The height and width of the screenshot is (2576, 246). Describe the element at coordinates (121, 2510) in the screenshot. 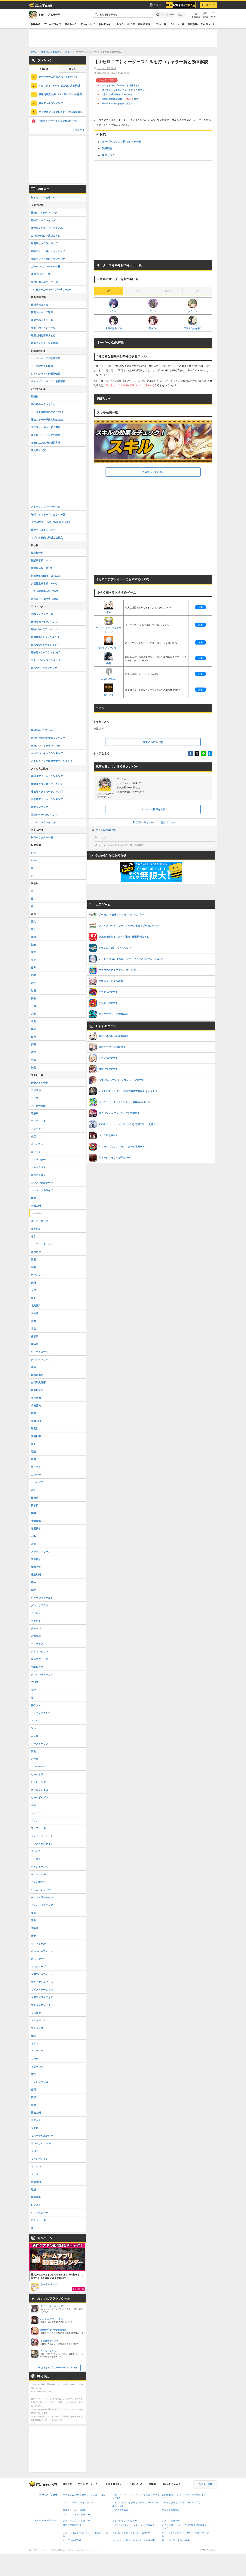

I see `パズドラ攻略Wiki` at that location.